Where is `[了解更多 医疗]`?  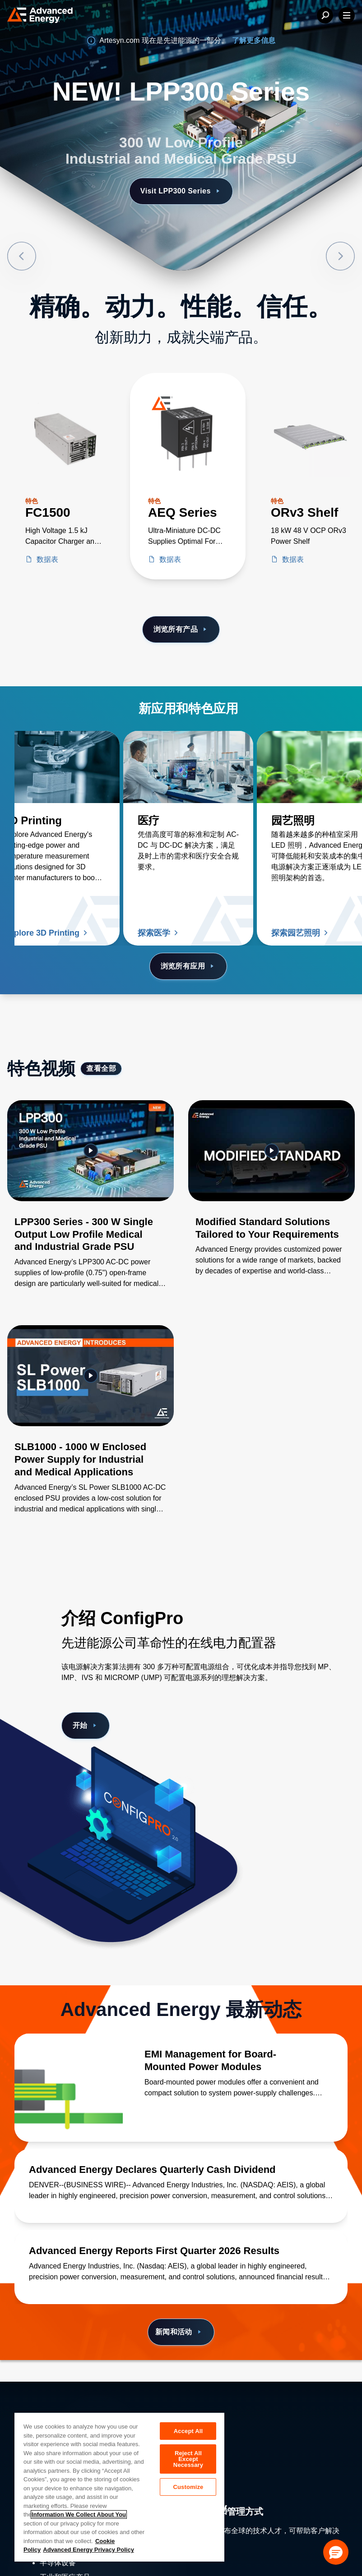
[了解更多 医疗] is located at coordinates (188, 767).